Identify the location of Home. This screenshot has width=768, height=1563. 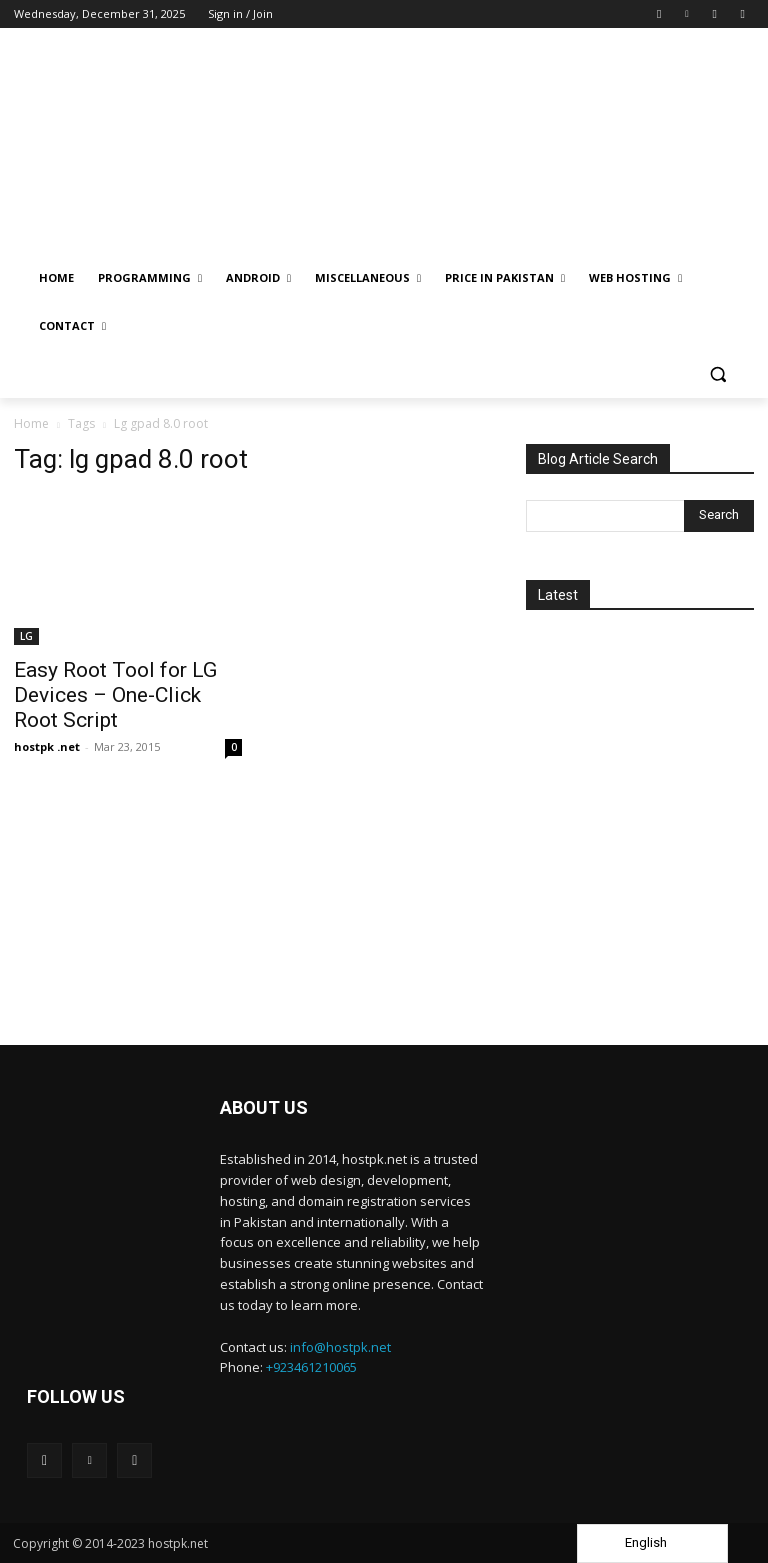
(31, 423).